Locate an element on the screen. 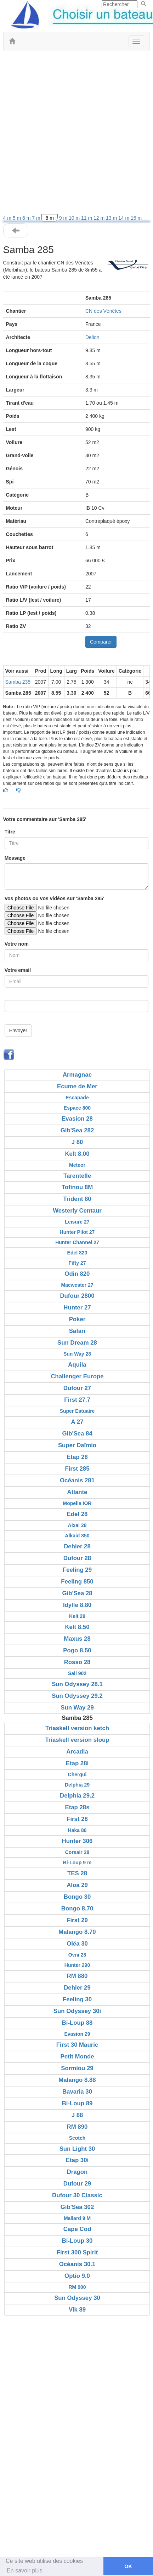 Image resolution: width=153 pixels, height=2576 pixels. Ovni 28 is located at coordinates (77, 1955).